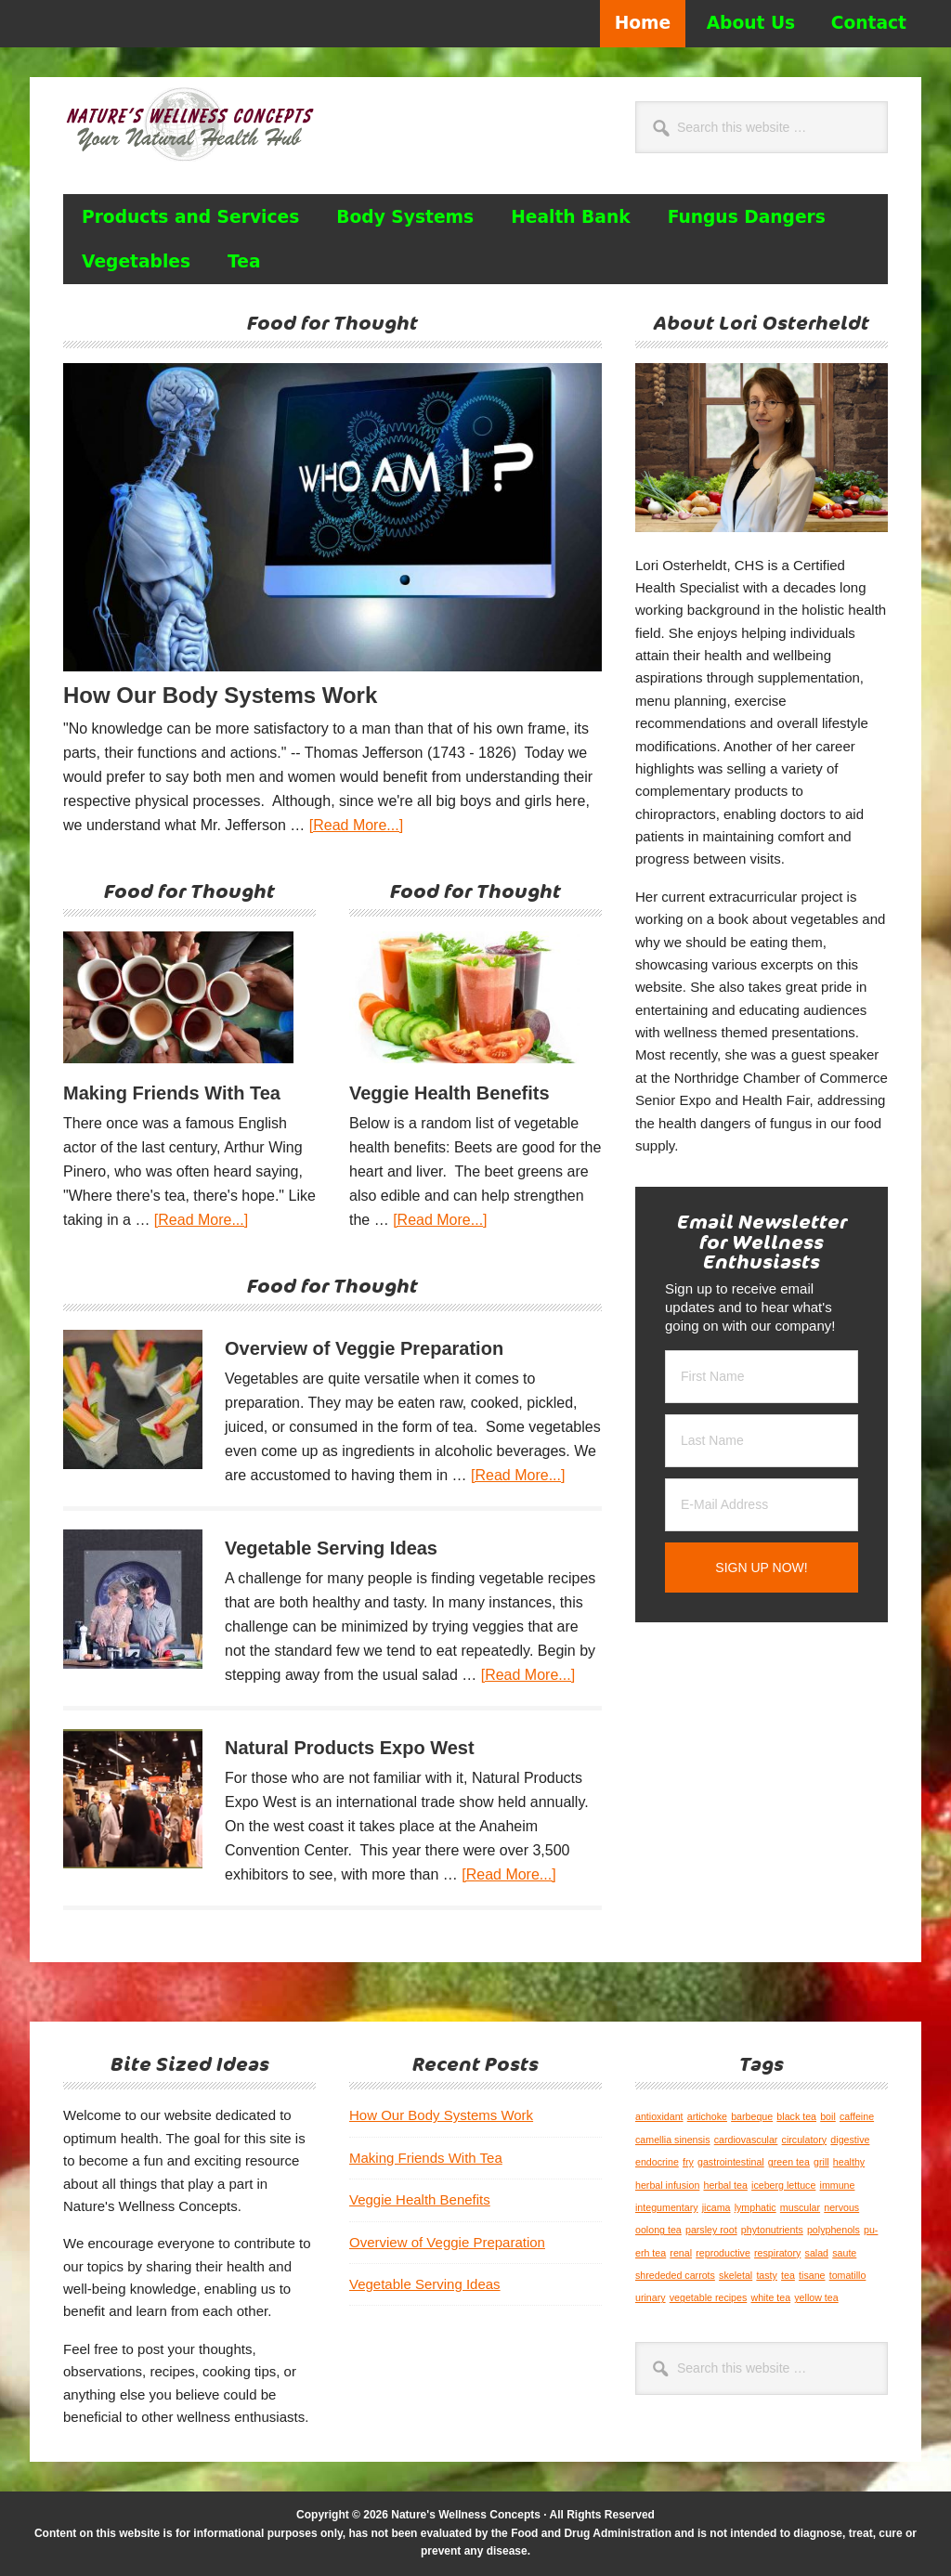 The image size is (951, 2576). What do you see at coordinates (804, 2139) in the screenshot?
I see `circulatory [circulatory (1 item)]` at bounding box center [804, 2139].